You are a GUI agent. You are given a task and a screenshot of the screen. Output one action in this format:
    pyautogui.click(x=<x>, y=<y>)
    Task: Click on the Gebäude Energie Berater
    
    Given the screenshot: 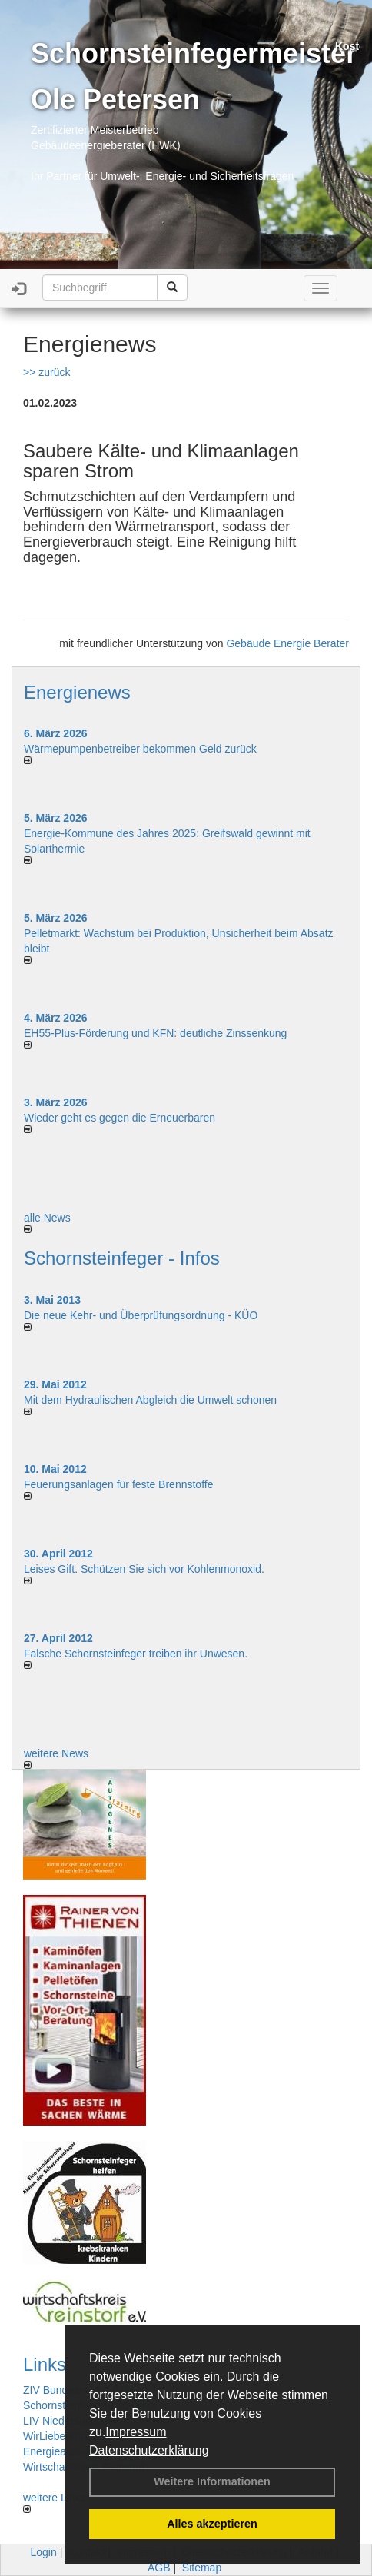 What is the action you would take?
    pyautogui.click(x=287, y=643)
    